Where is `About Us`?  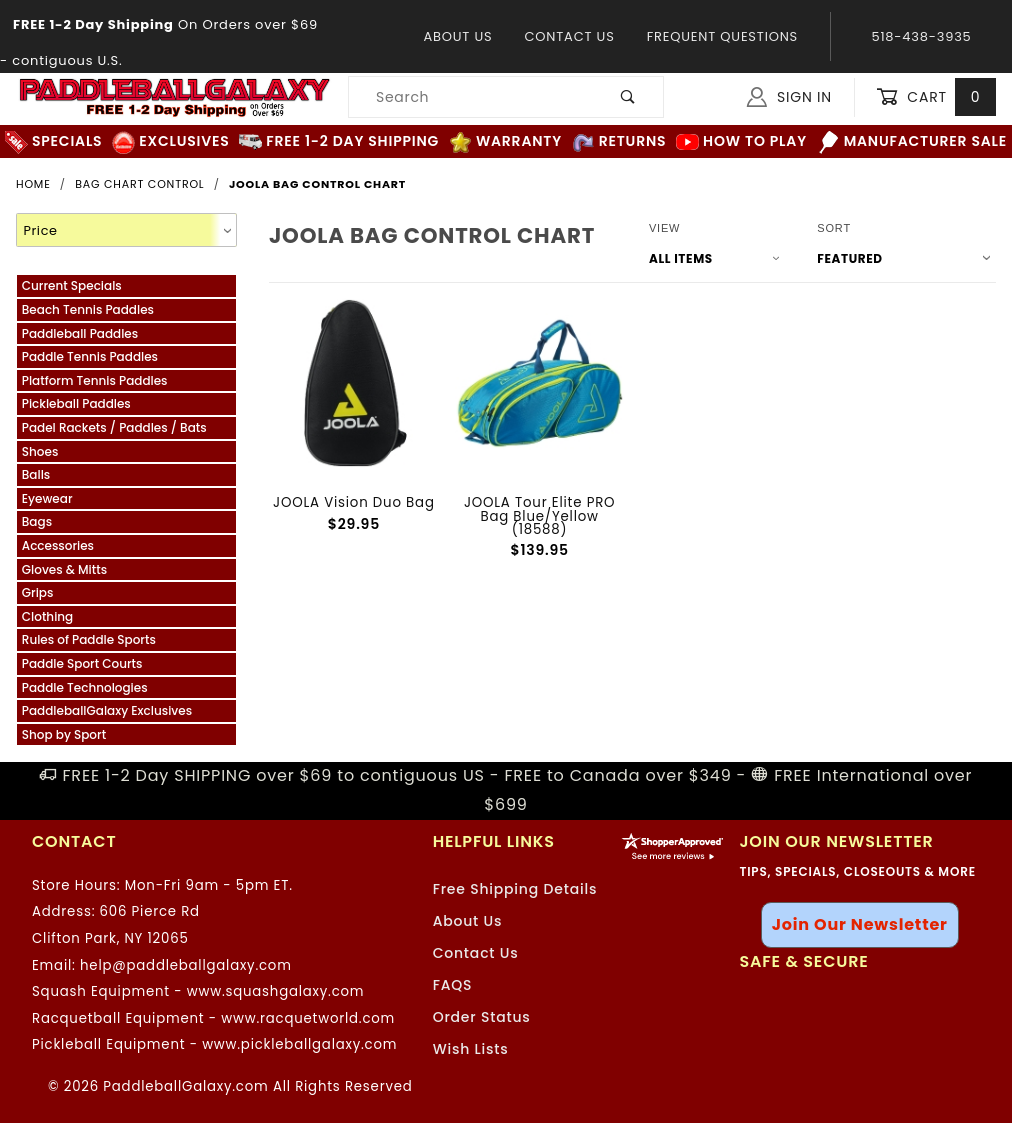
About Us is located at coordinates (457, 36).